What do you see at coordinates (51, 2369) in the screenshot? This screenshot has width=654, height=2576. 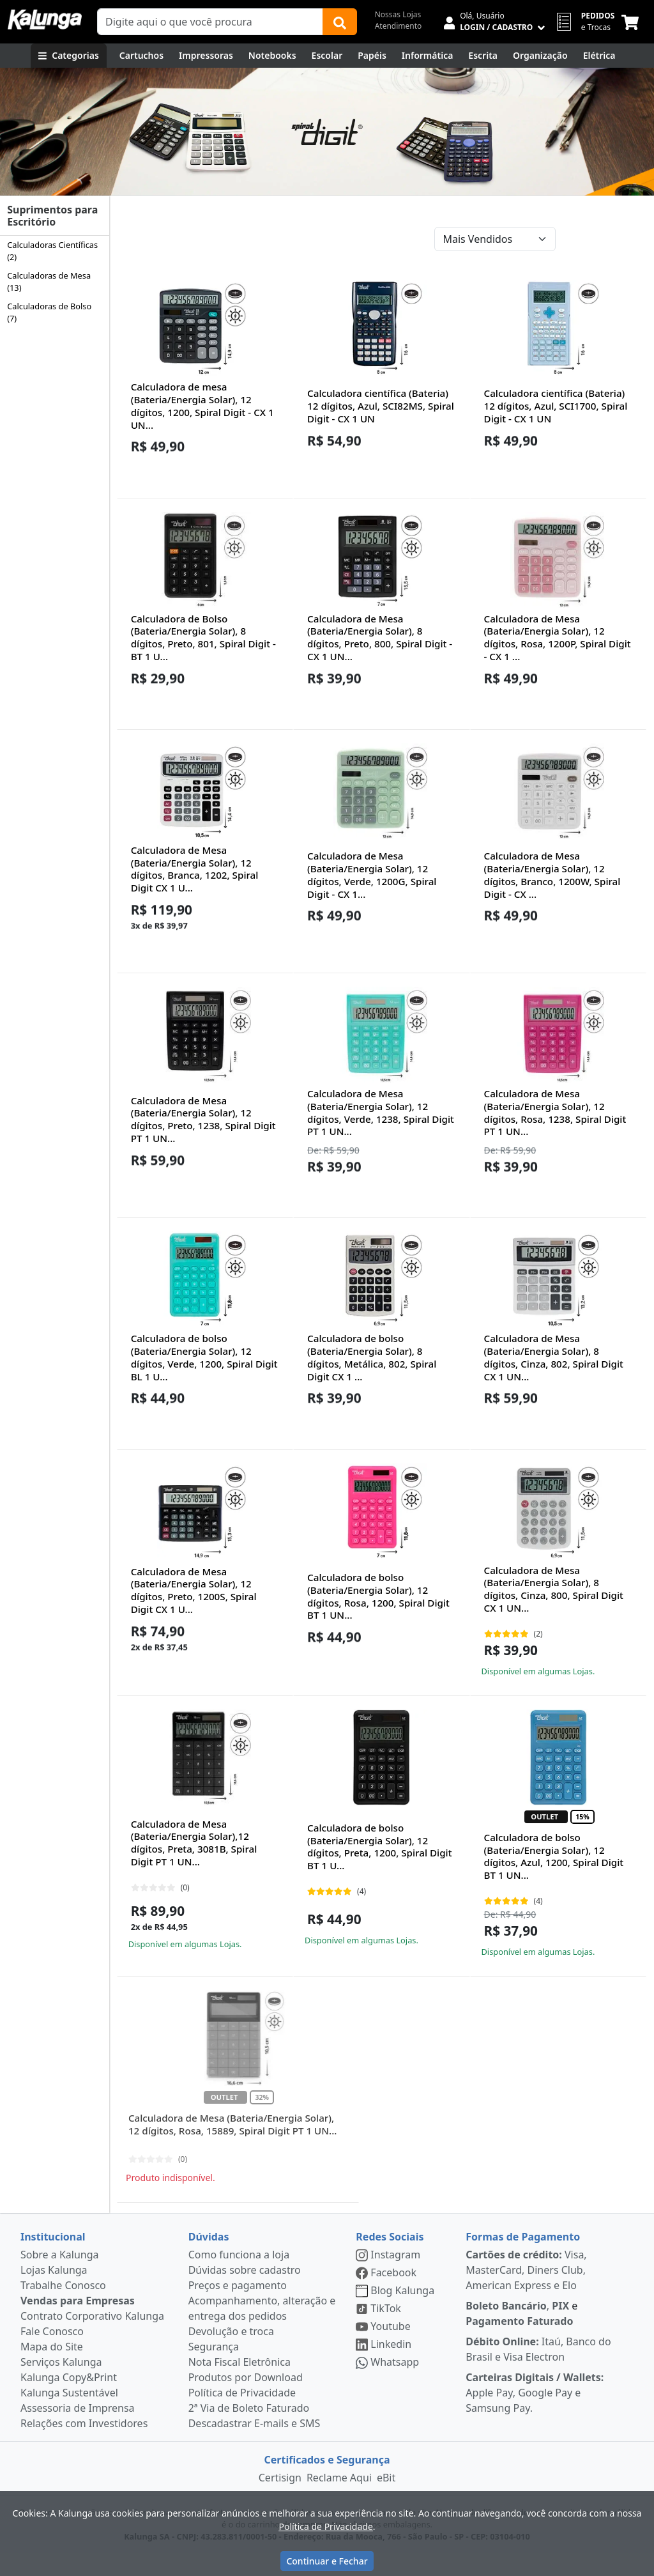 I see `Mapa do Site` at bounding box center [51, 2369].